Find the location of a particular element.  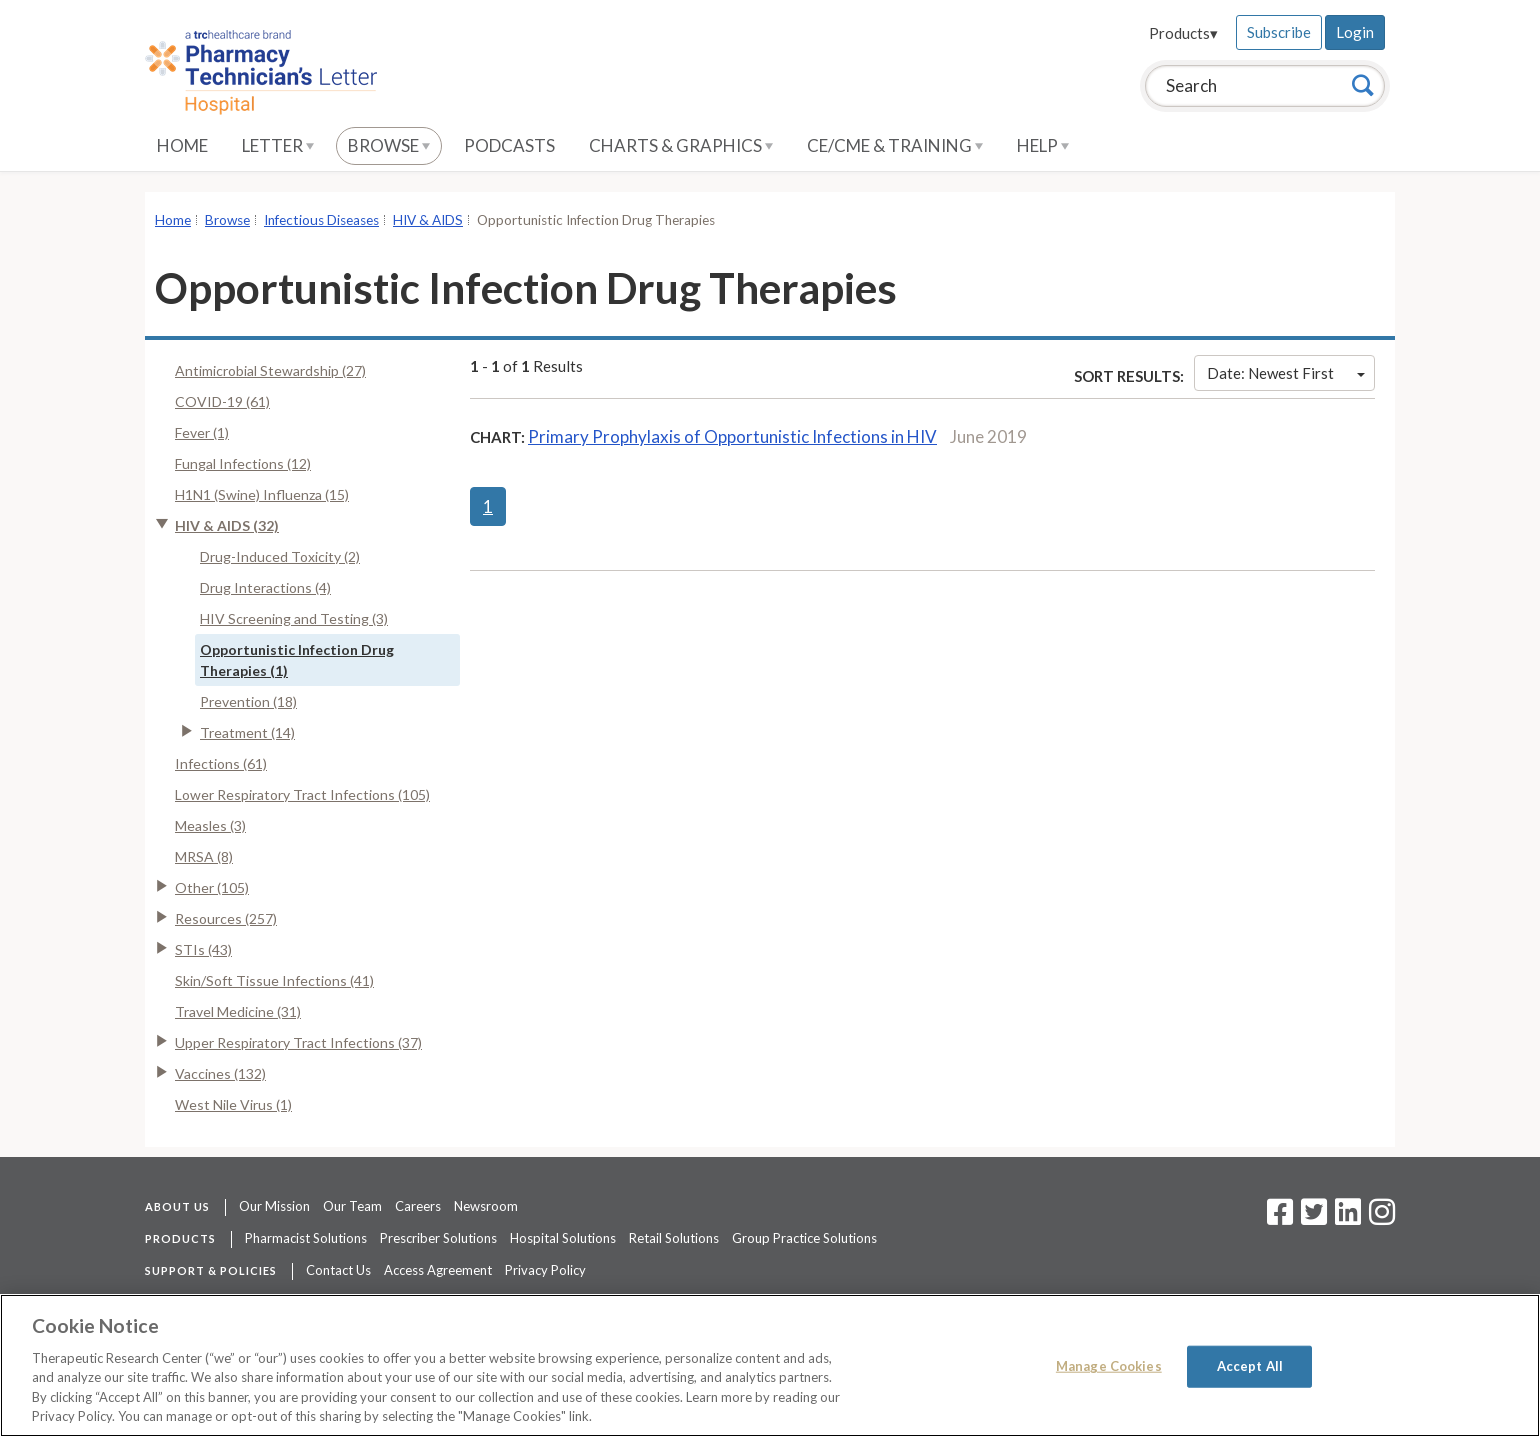

Prevention (18) is located at coordinates (248, 701).